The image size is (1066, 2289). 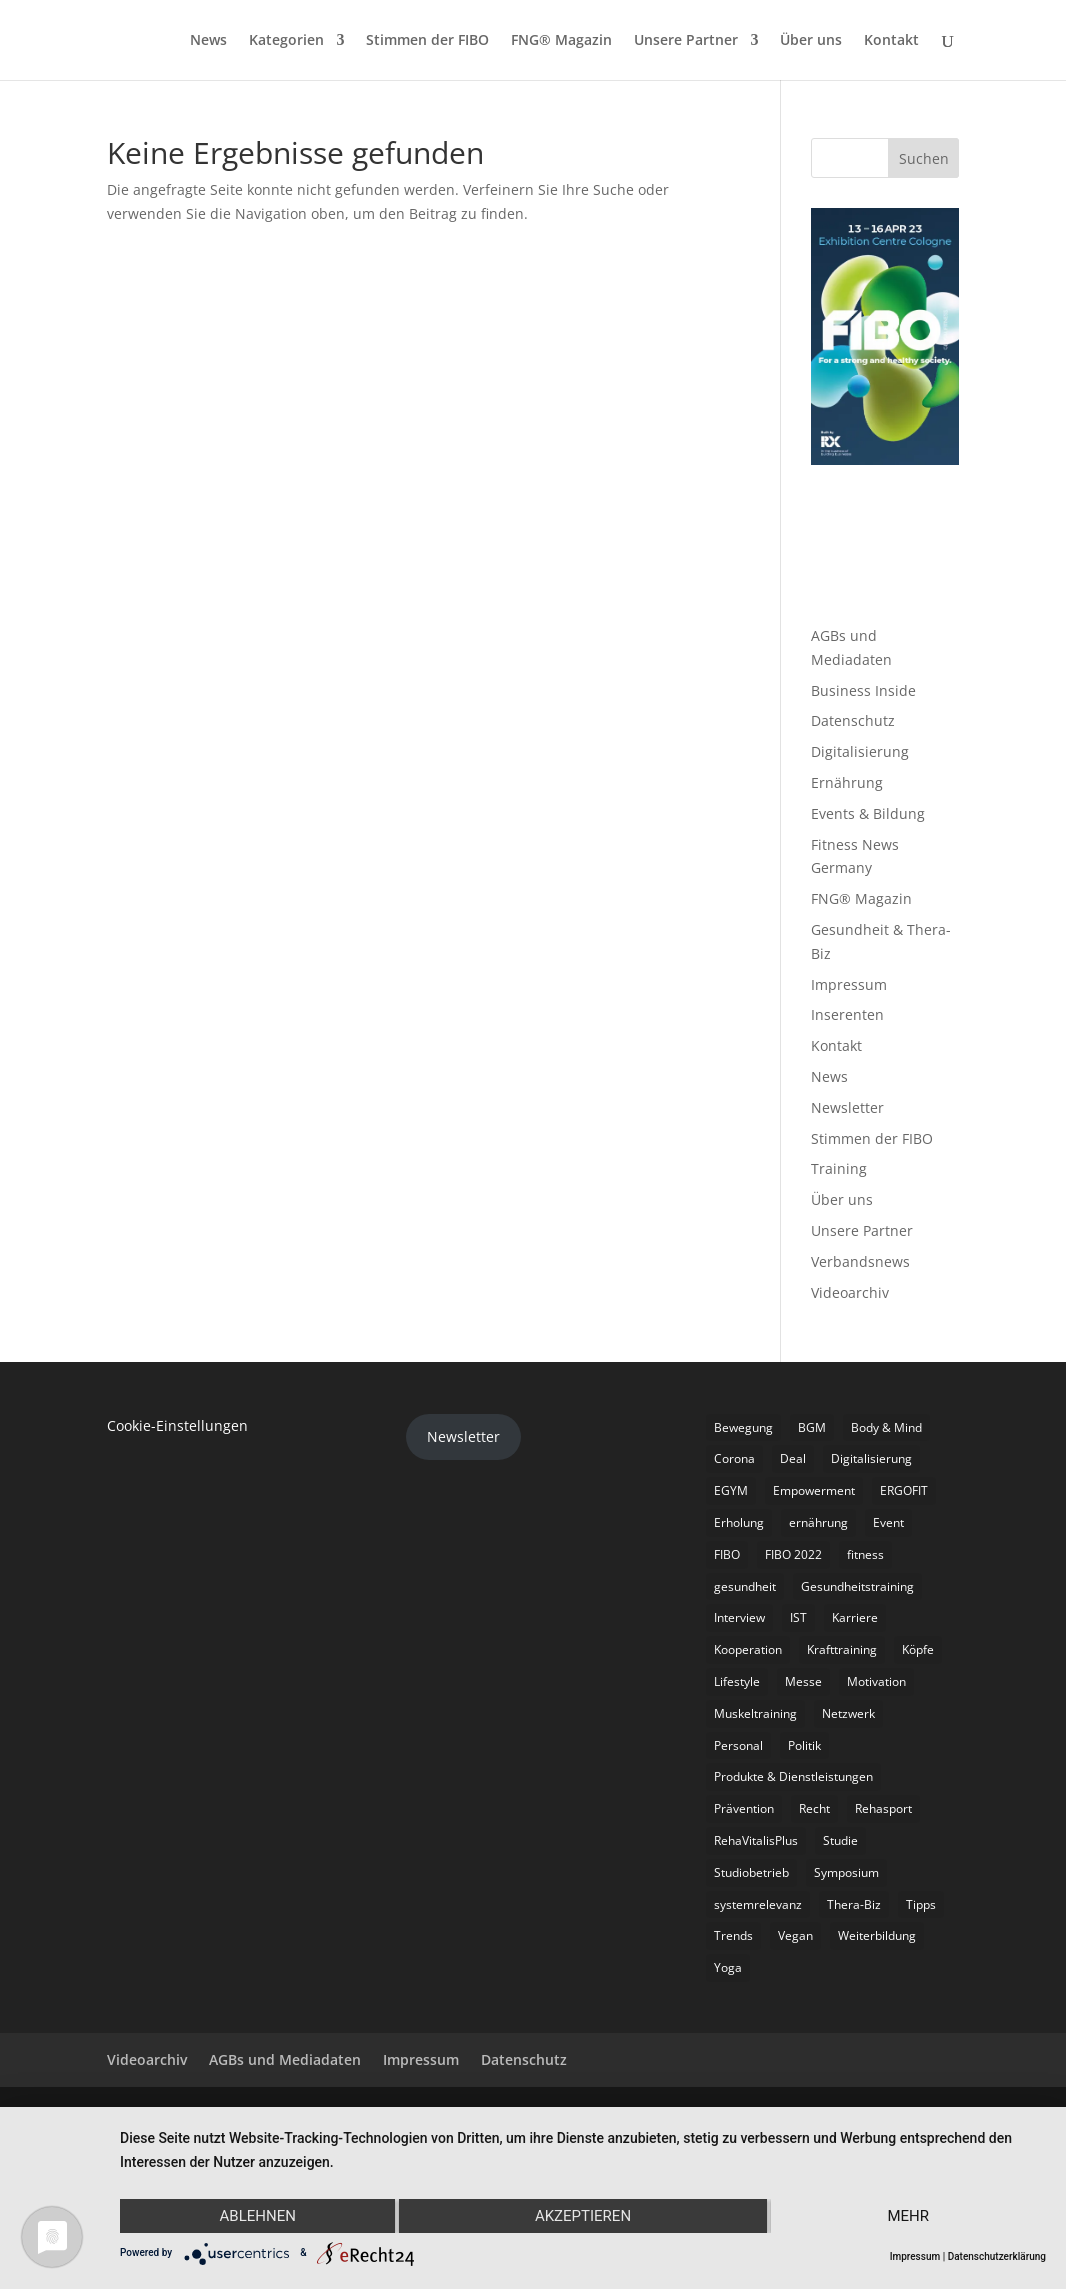 What do you see at coordinates (793, 1554) in the screenshot?
I see `FIBO 2022 [FIBO 2022 (9 Einträge)]` at bounding box center [793, 1554].